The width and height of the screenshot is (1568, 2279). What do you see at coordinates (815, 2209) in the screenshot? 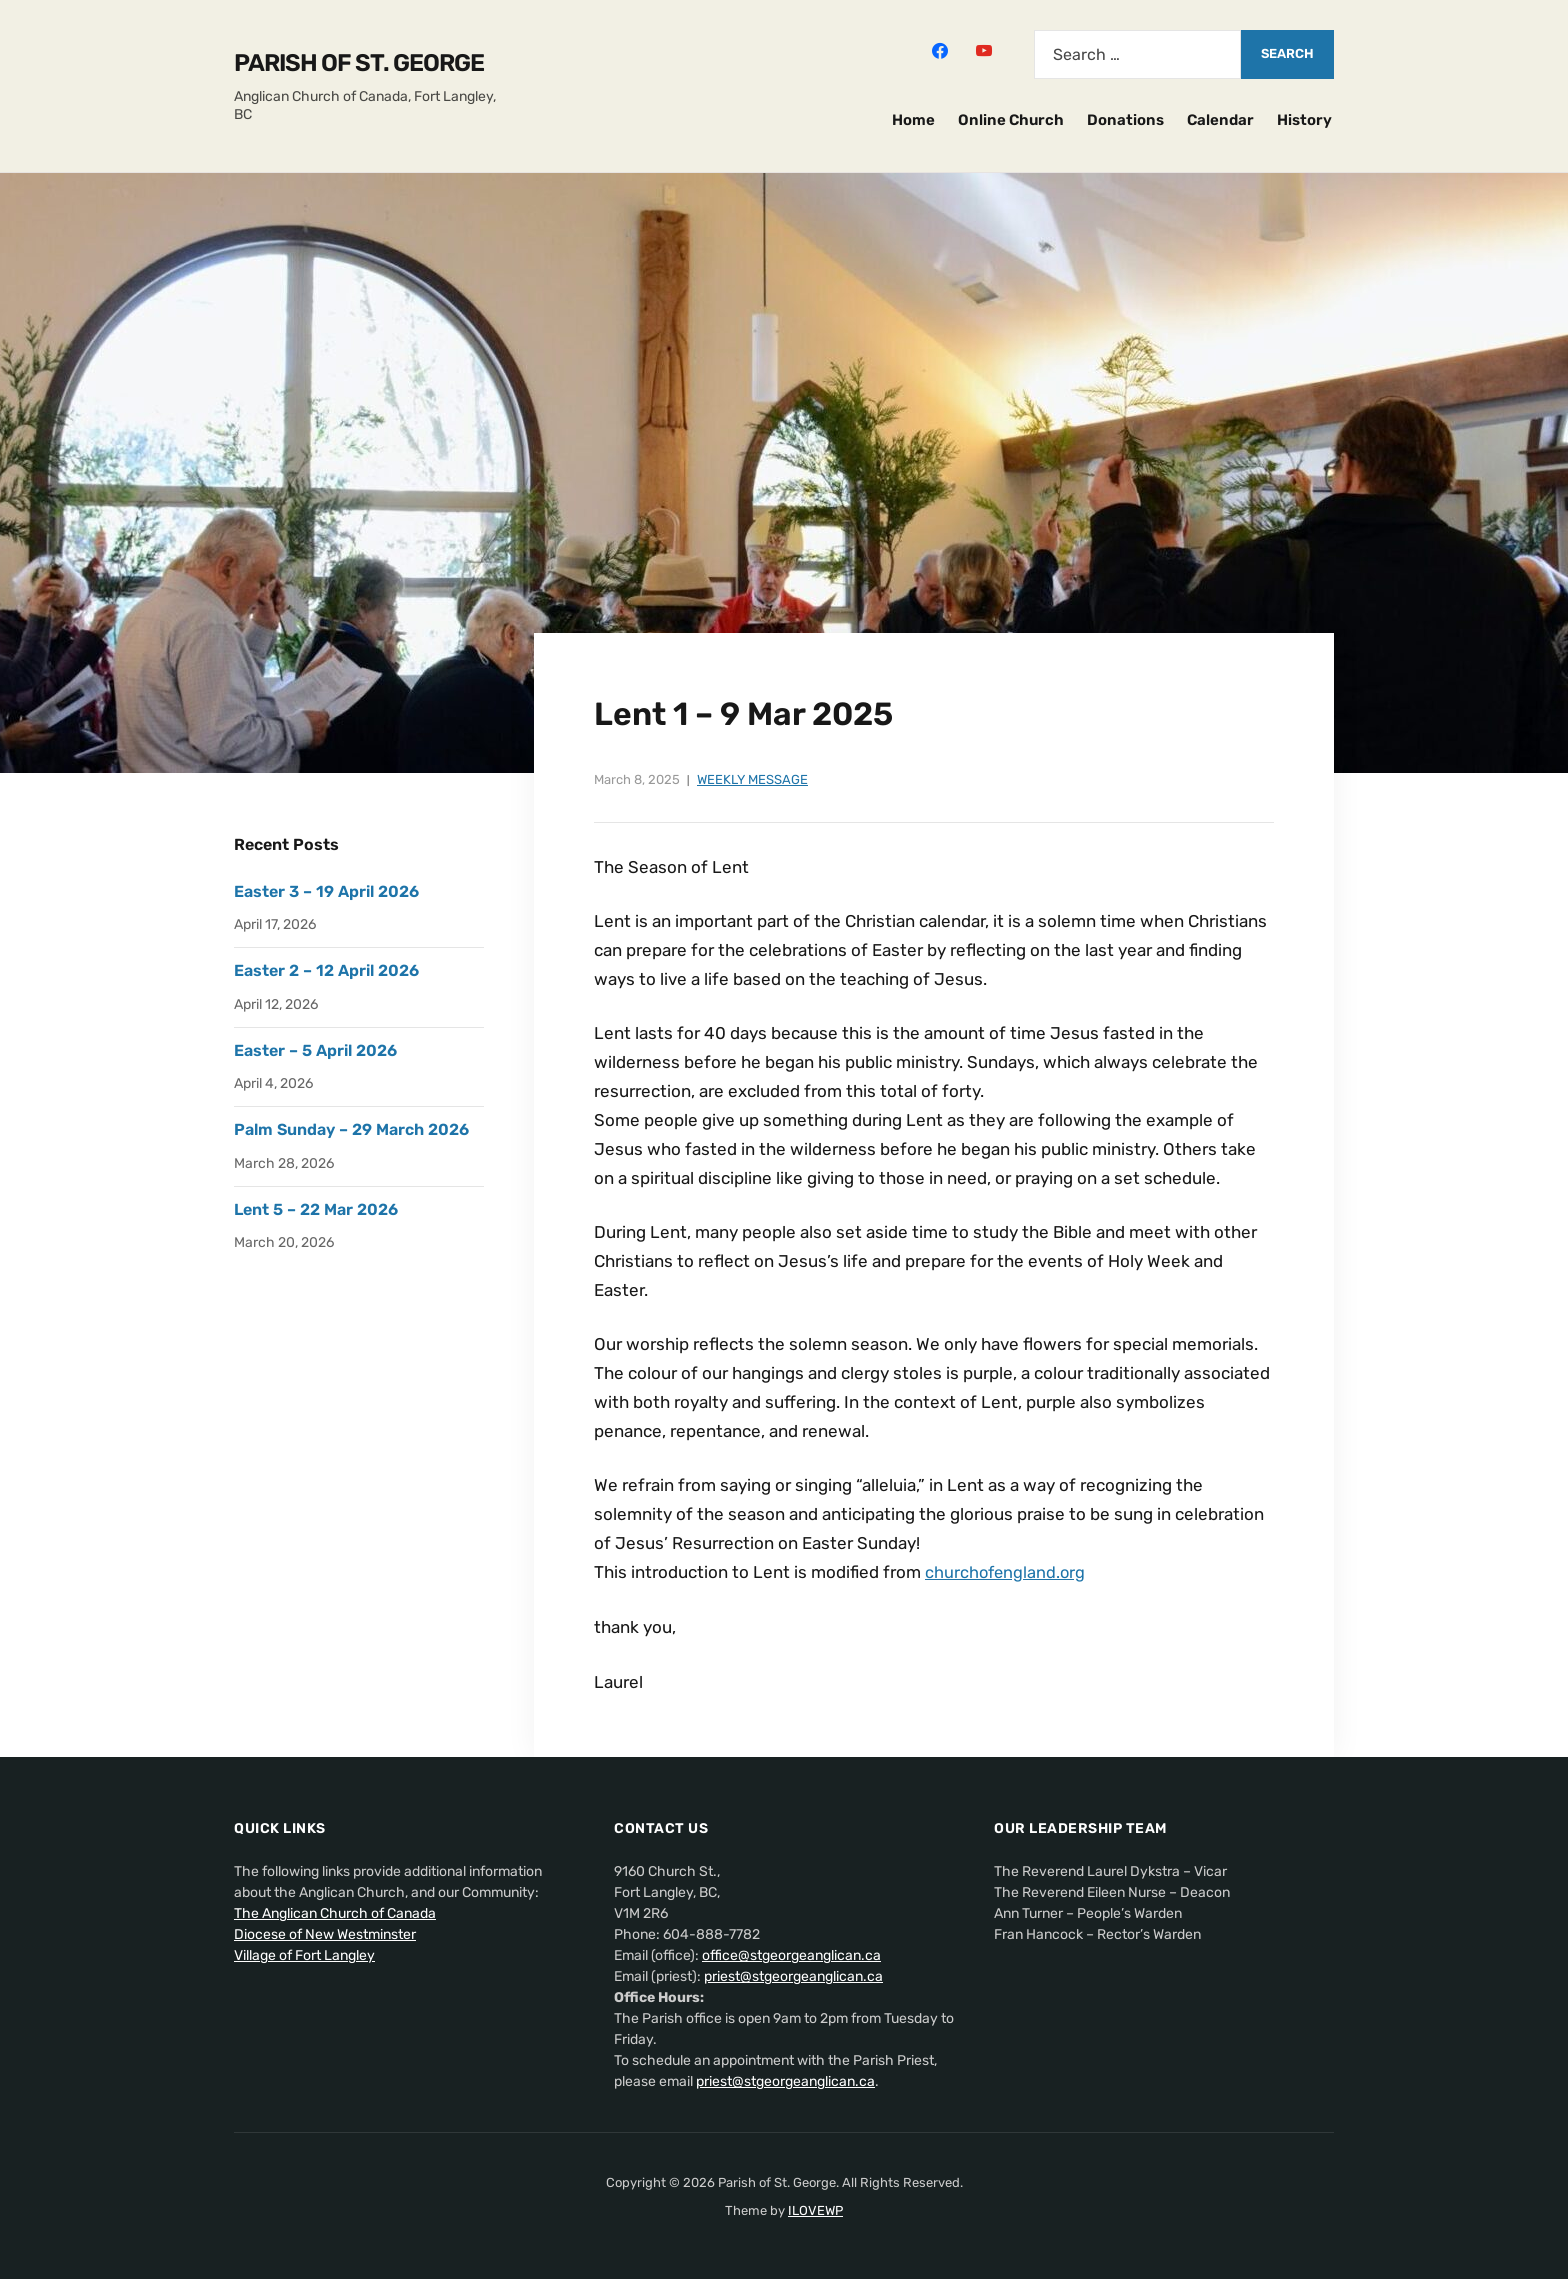
I see `ILOVEWP` at bounding box center [815, 2209].